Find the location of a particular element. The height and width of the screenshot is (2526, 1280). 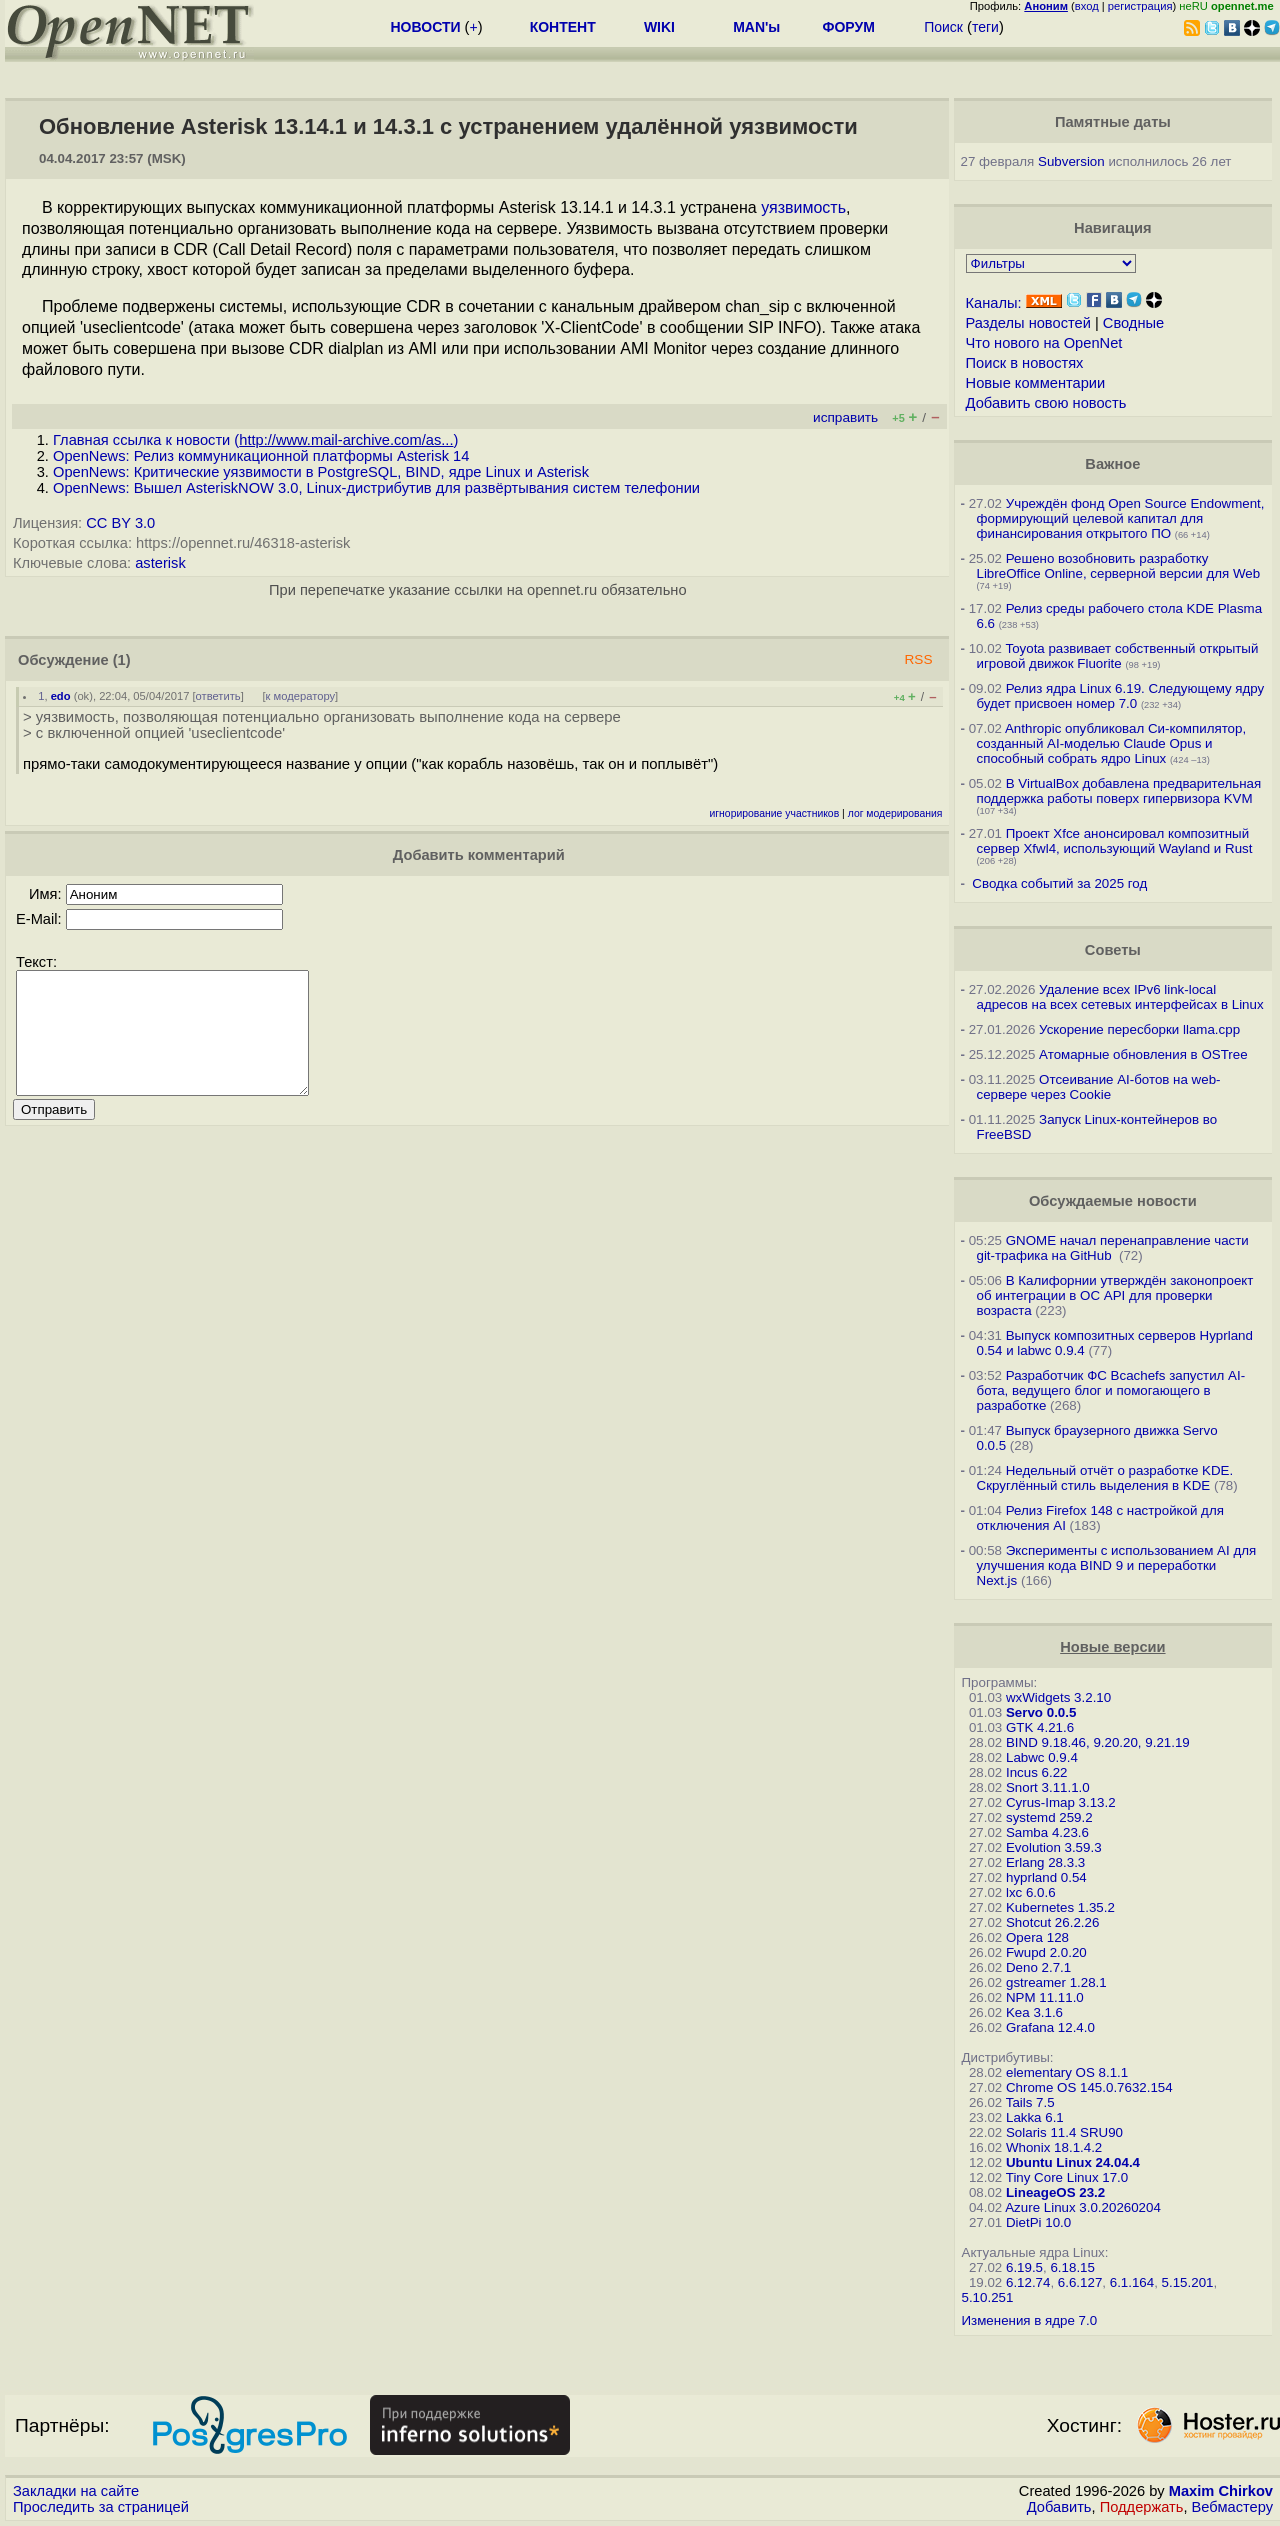

Ubuntu Linux 24.04.4 is located at coordinates (1073, 2162).